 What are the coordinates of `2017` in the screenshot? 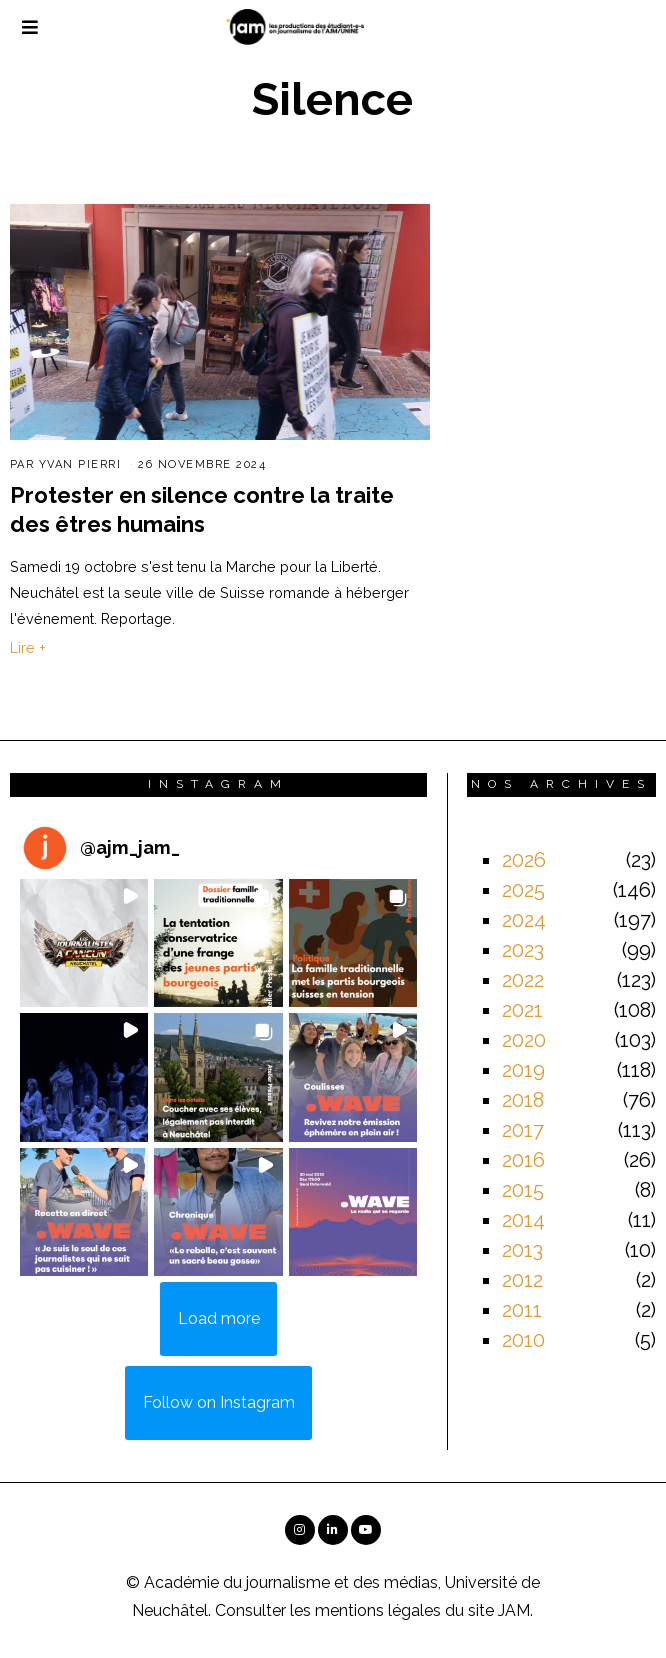 It's located at (523, 1130).